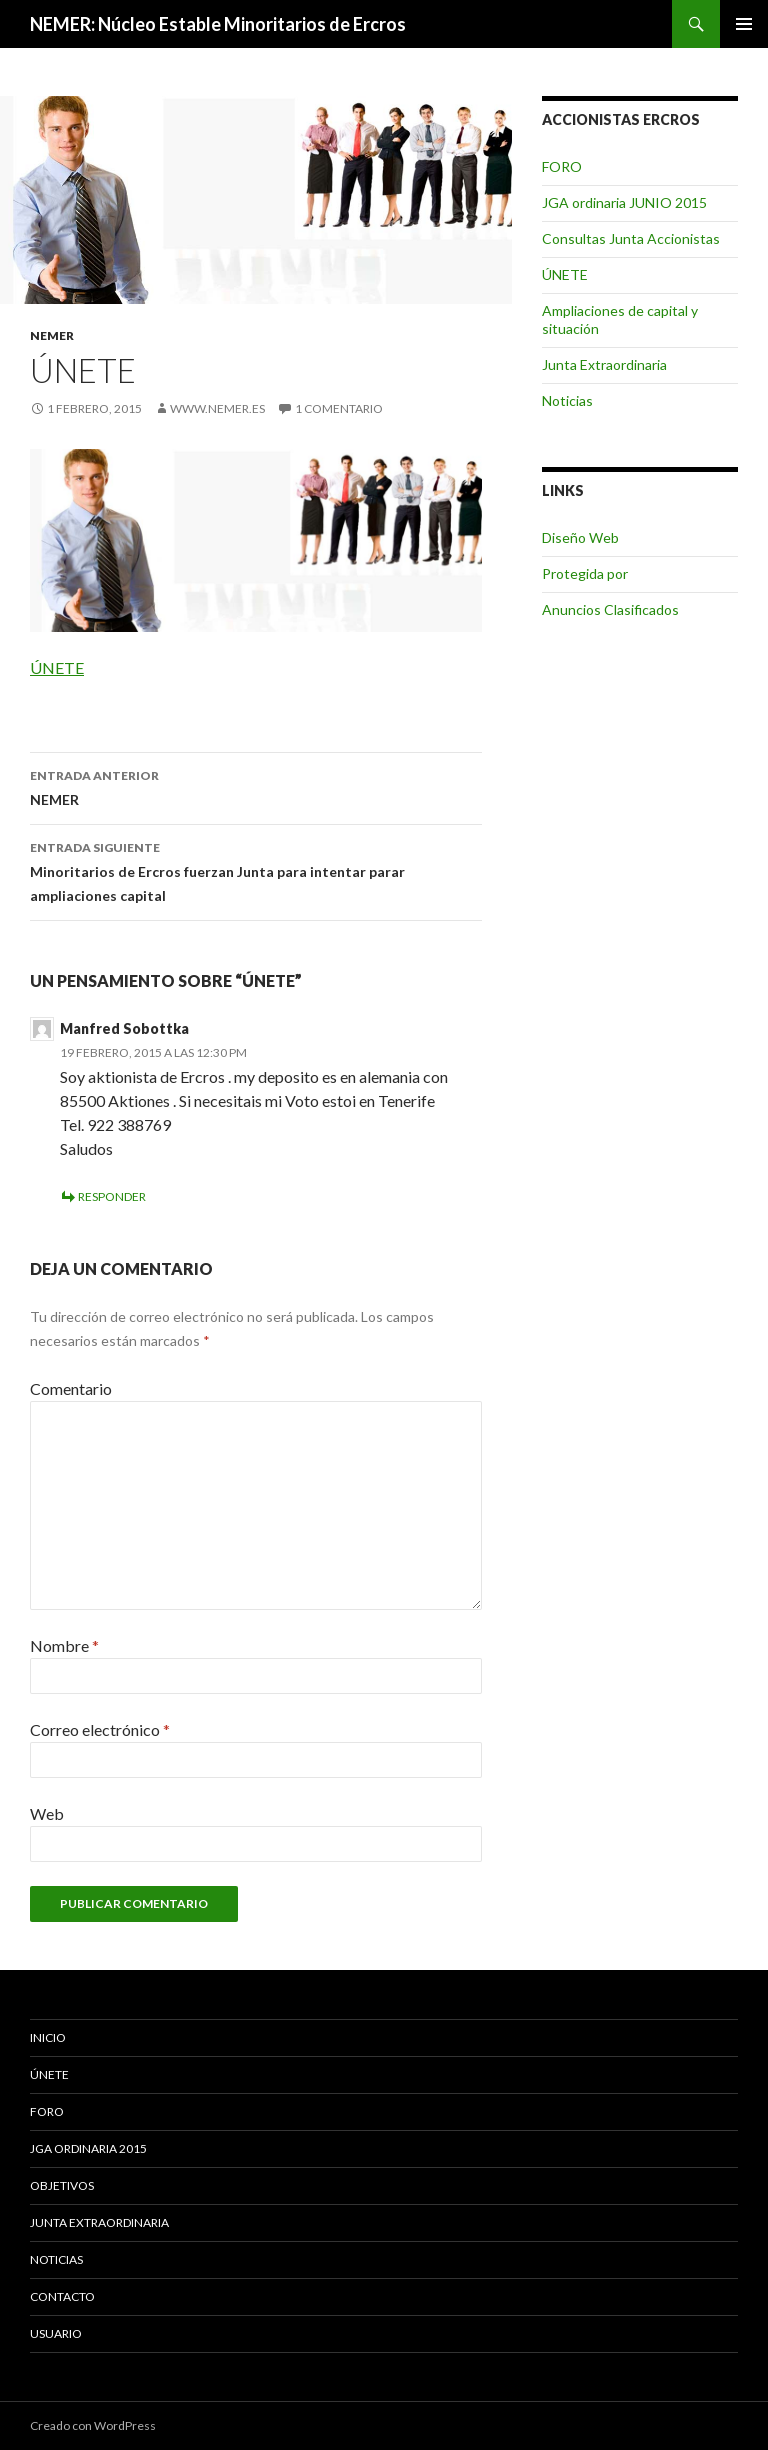 This screenshot has width=768, height=2450. Describe the element at coordinates (88, 2148) in the screenshot. I see `JGA ordinaria 2015` at that location.